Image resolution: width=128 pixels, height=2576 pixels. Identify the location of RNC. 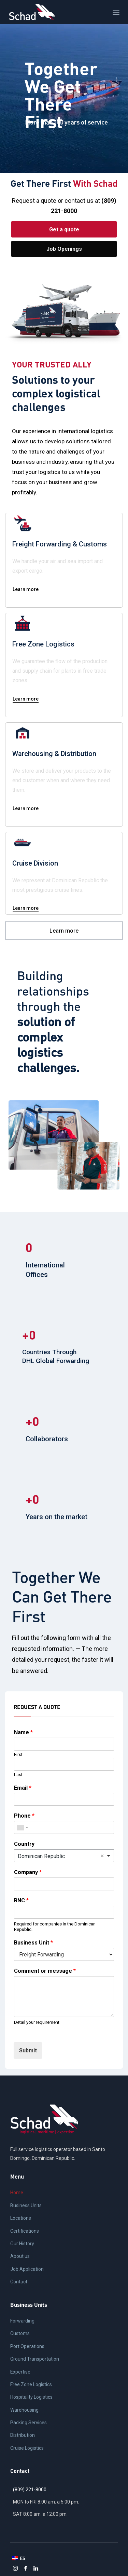
(21, 1900).